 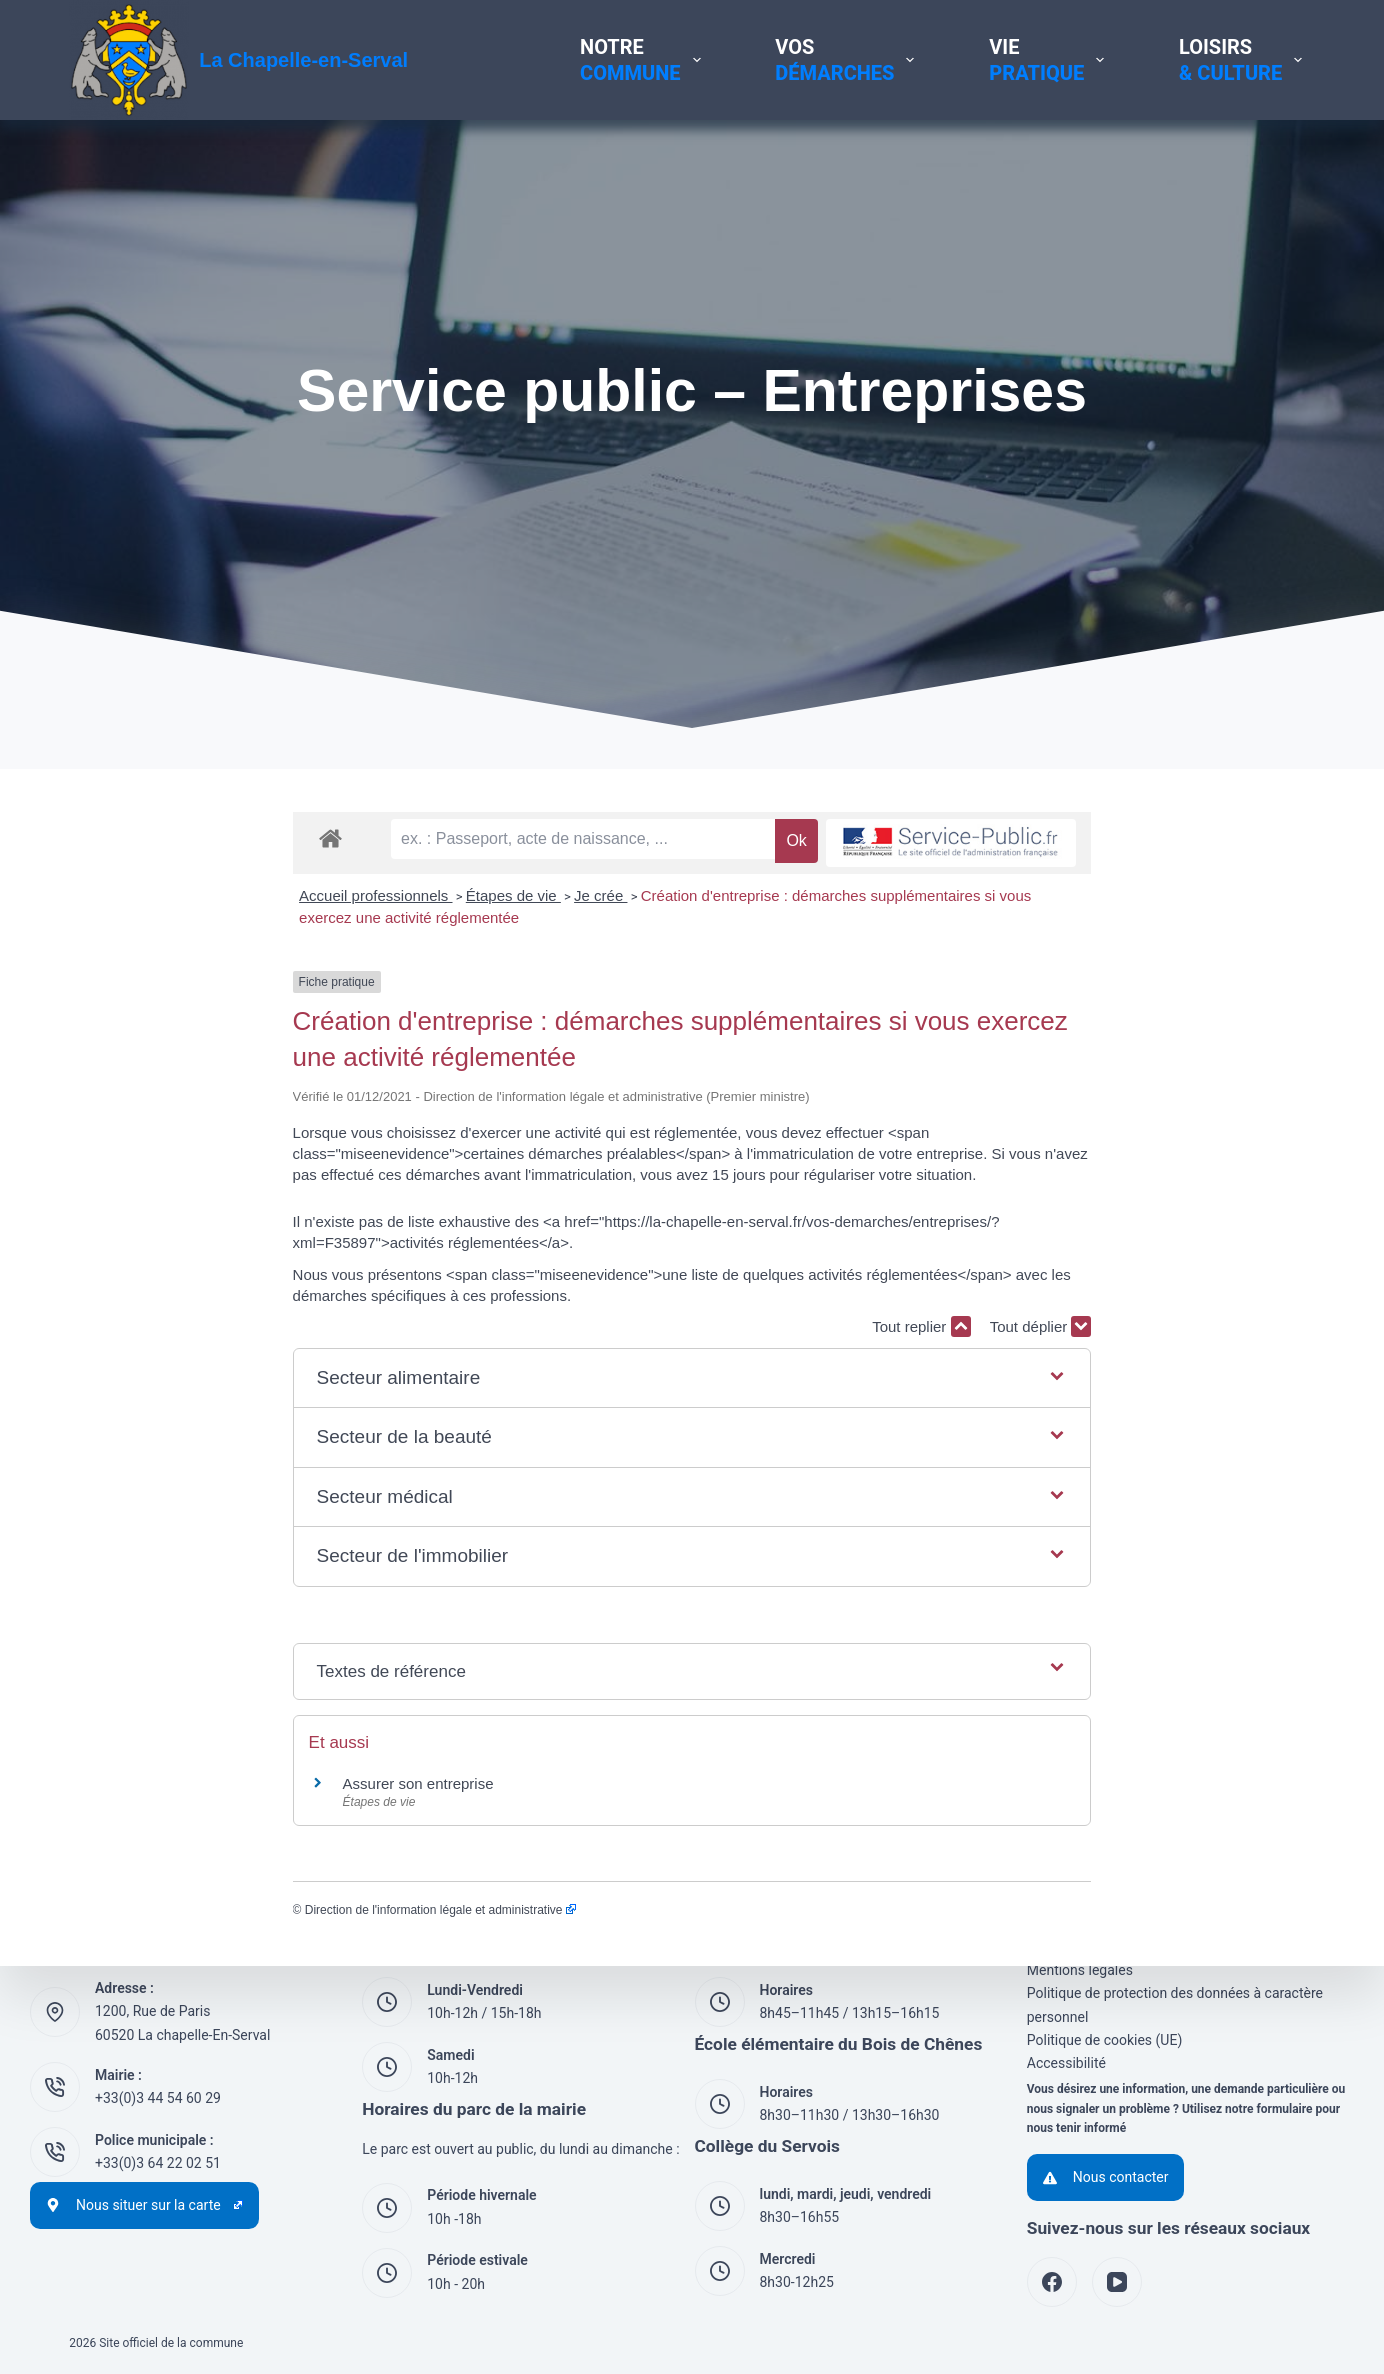 What do you see at coordinates (692, 1333) in the screenshot?
I see `[button]` at bounding box center [692, 1333].